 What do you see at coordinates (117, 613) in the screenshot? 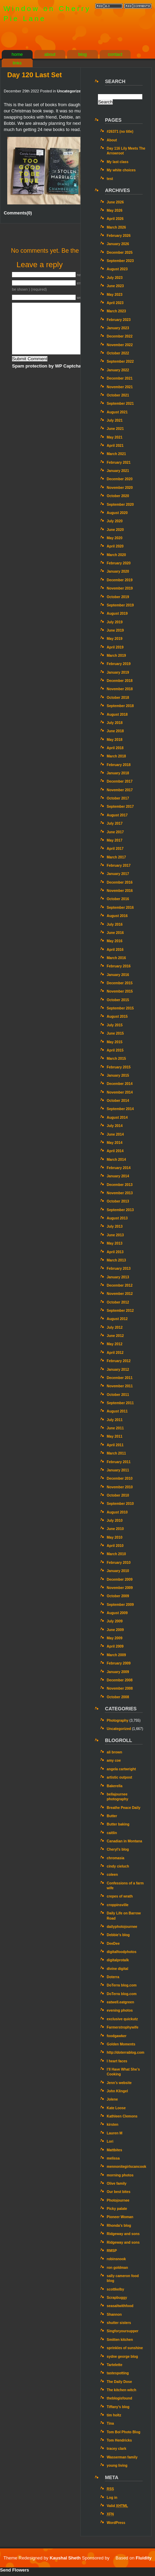
I see `August 2019` at bounding box center [117, 613].